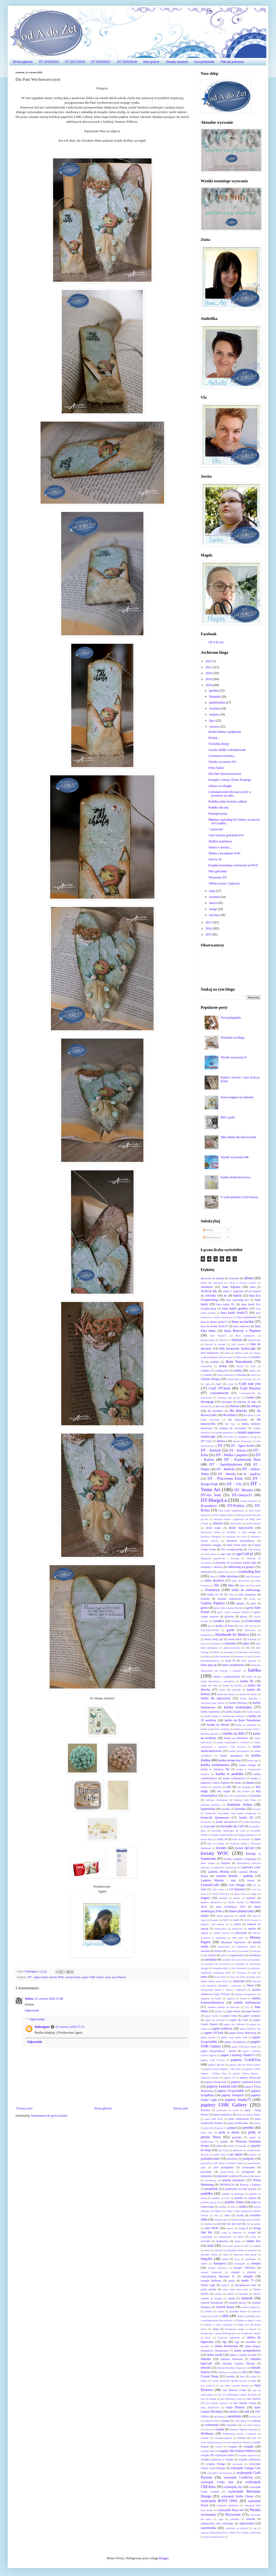 This screenshot has height=2576, width=276. I want to click on dopełniacz, so click(243, 1437).